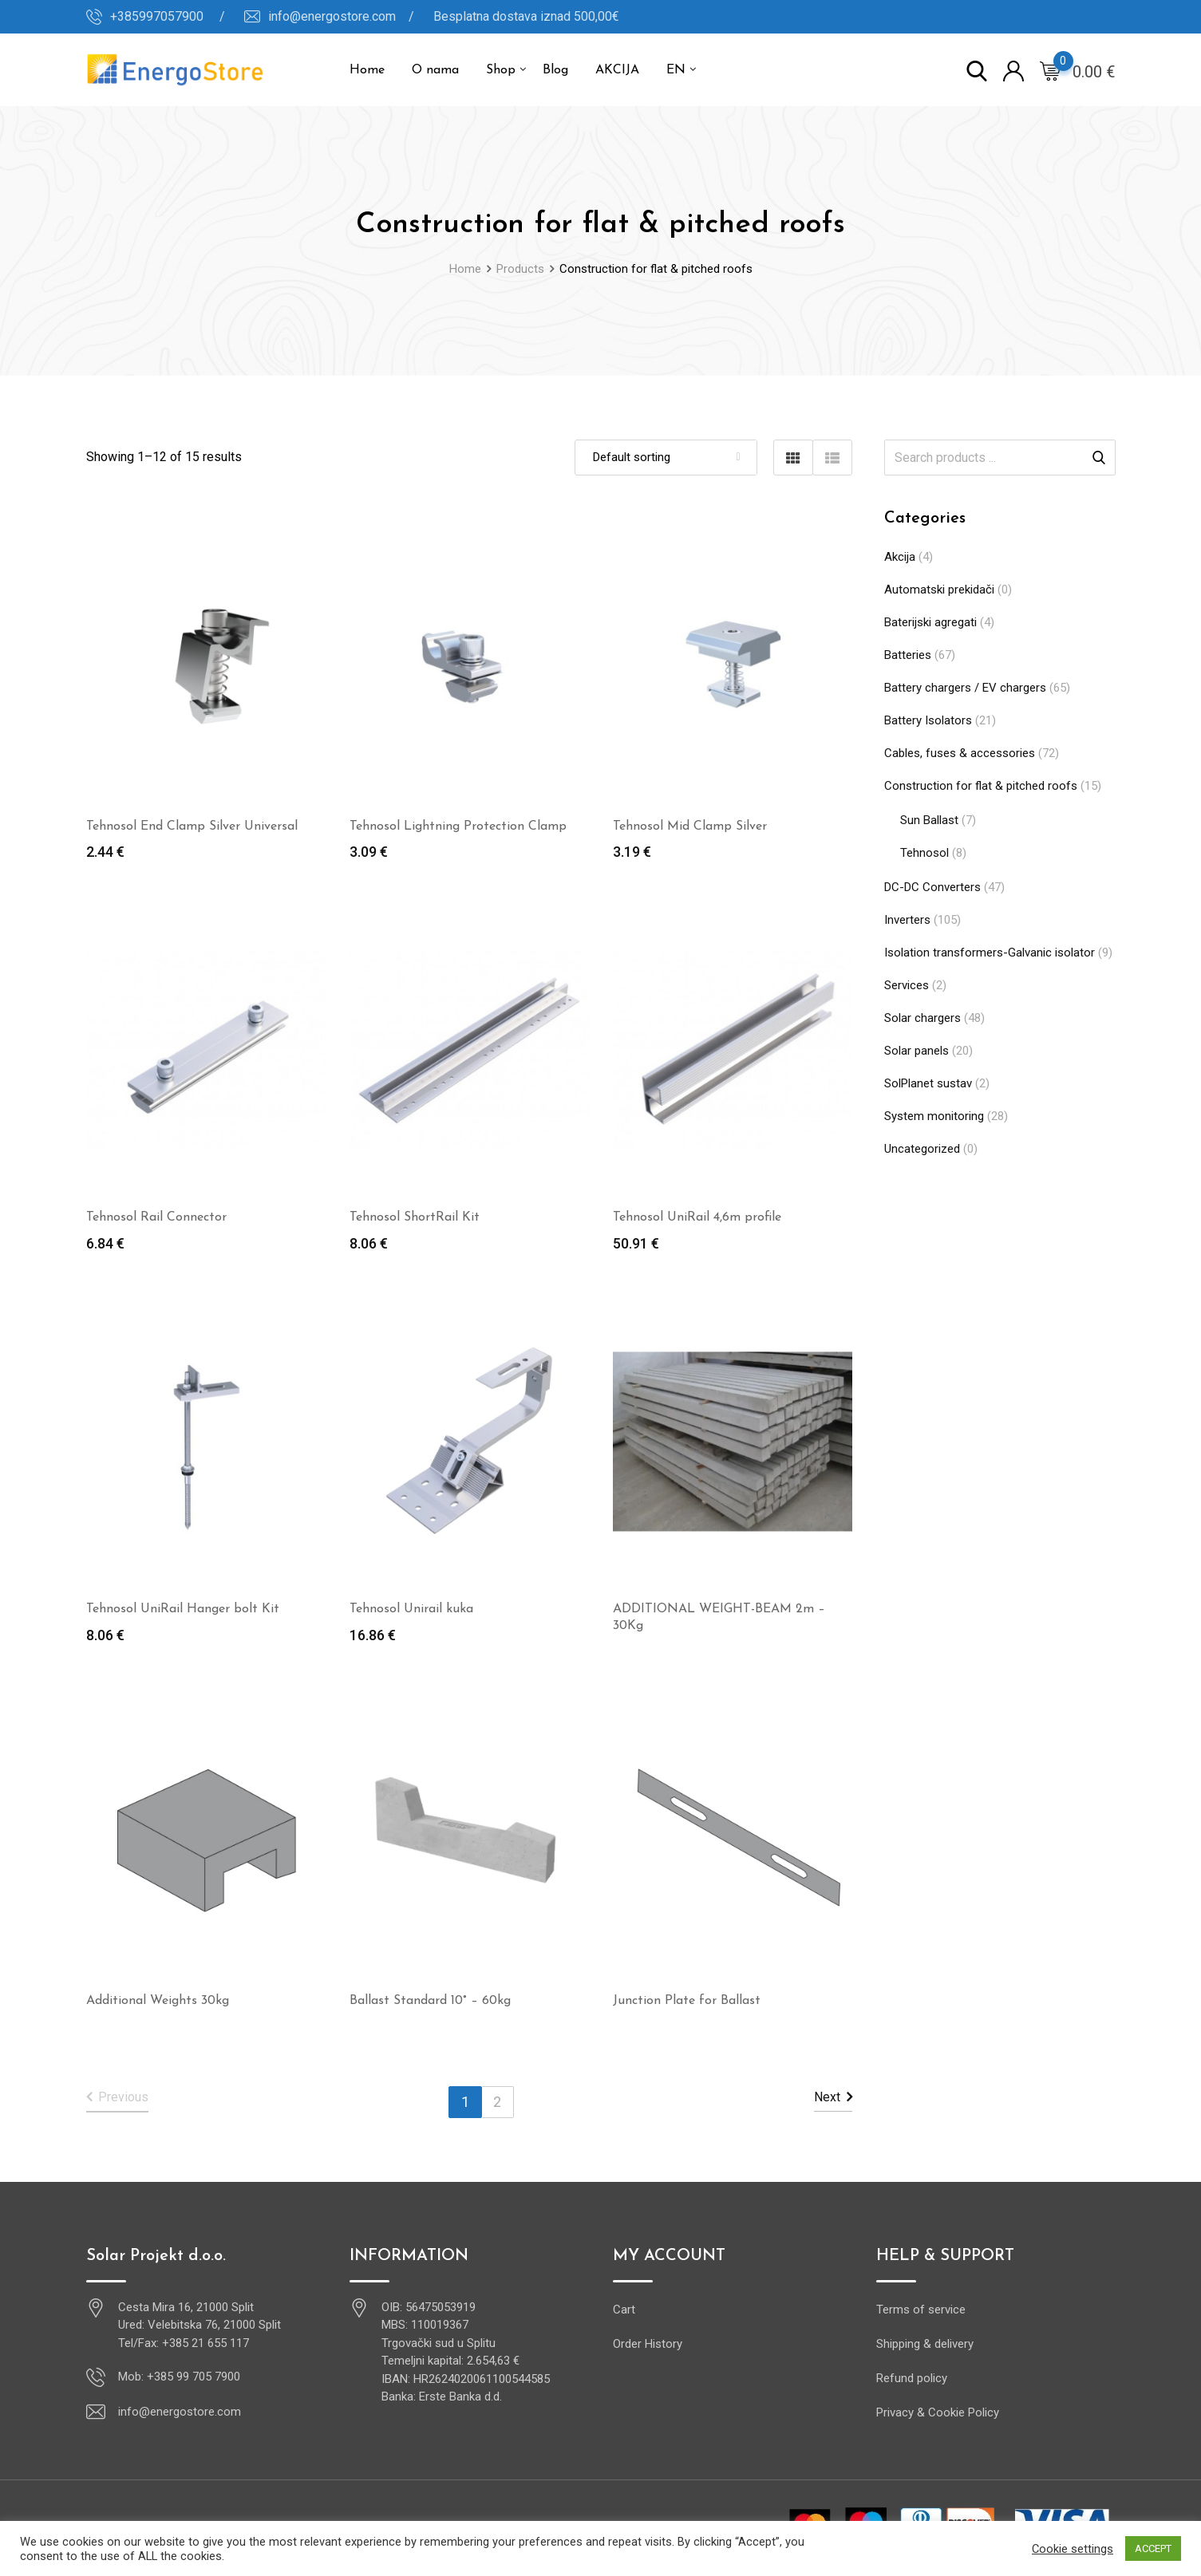 The image size is (1201, 2576). Describe the element at coordinates (907, 655) in the screenshot. I see `Batteries` at that location.